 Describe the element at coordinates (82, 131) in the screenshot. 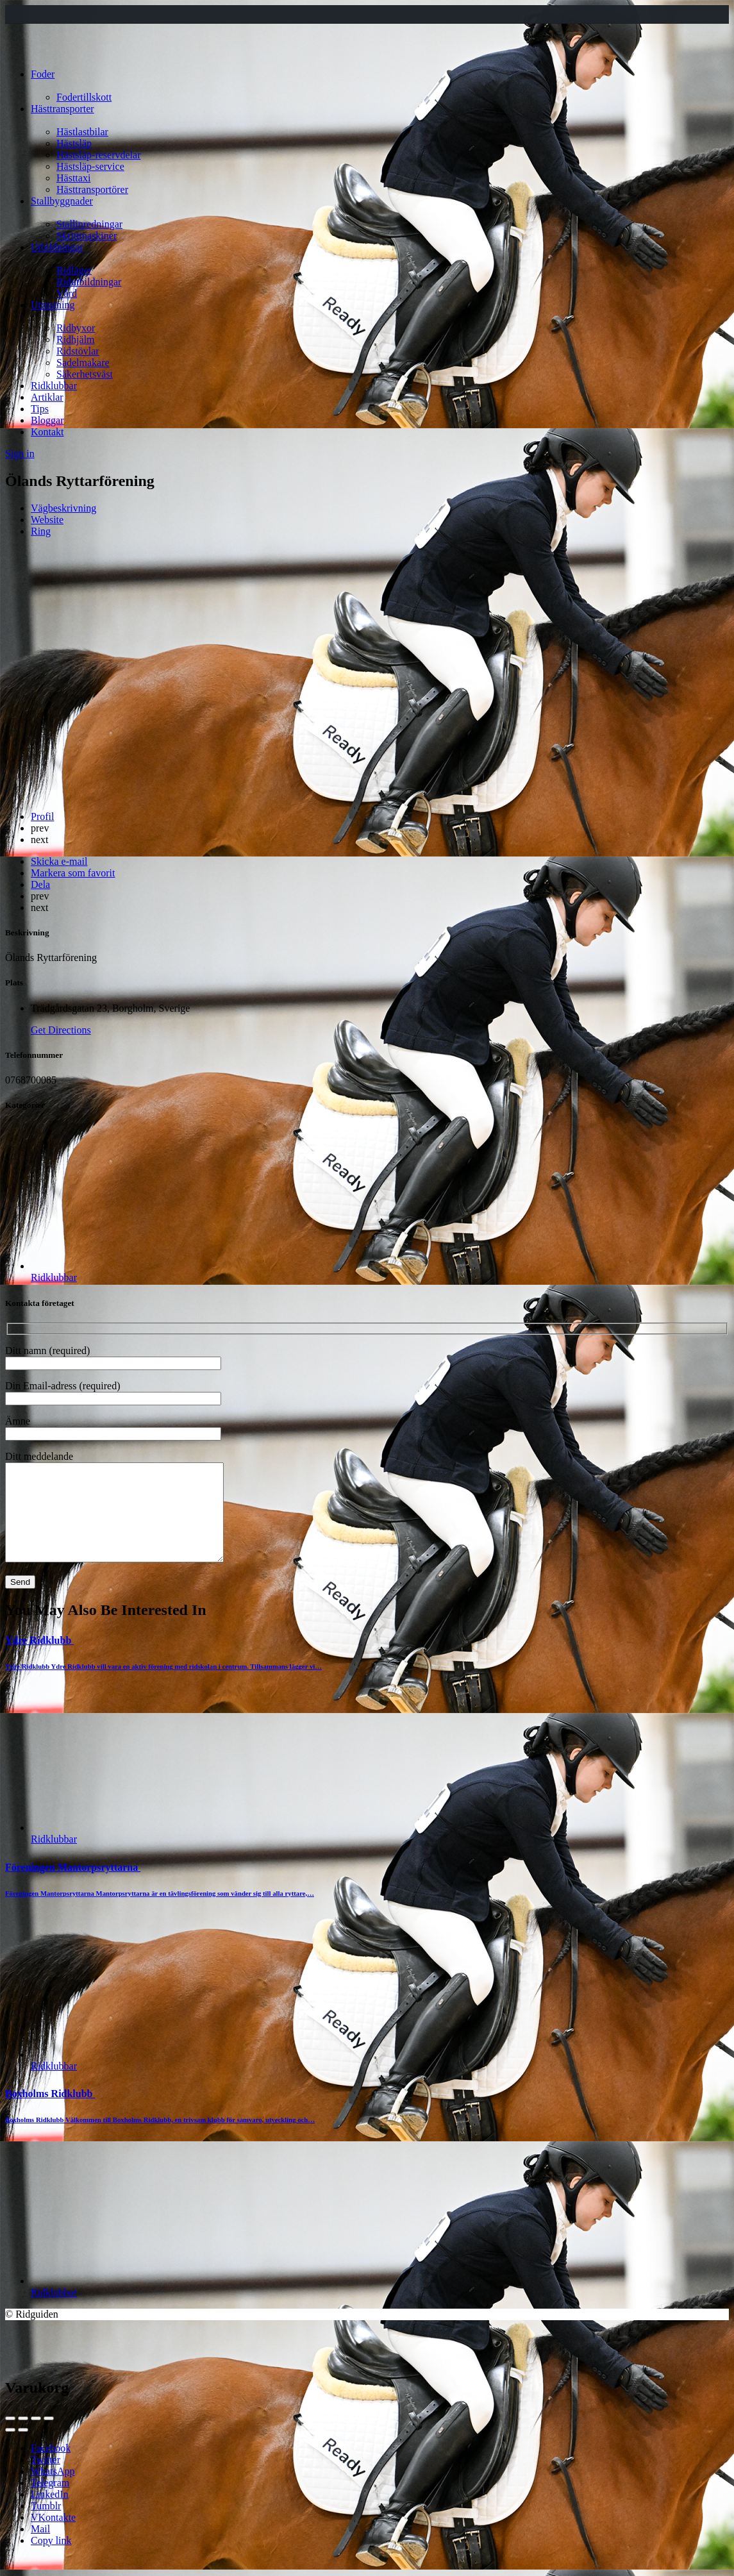

I see `Hästlastbilar` at that location.